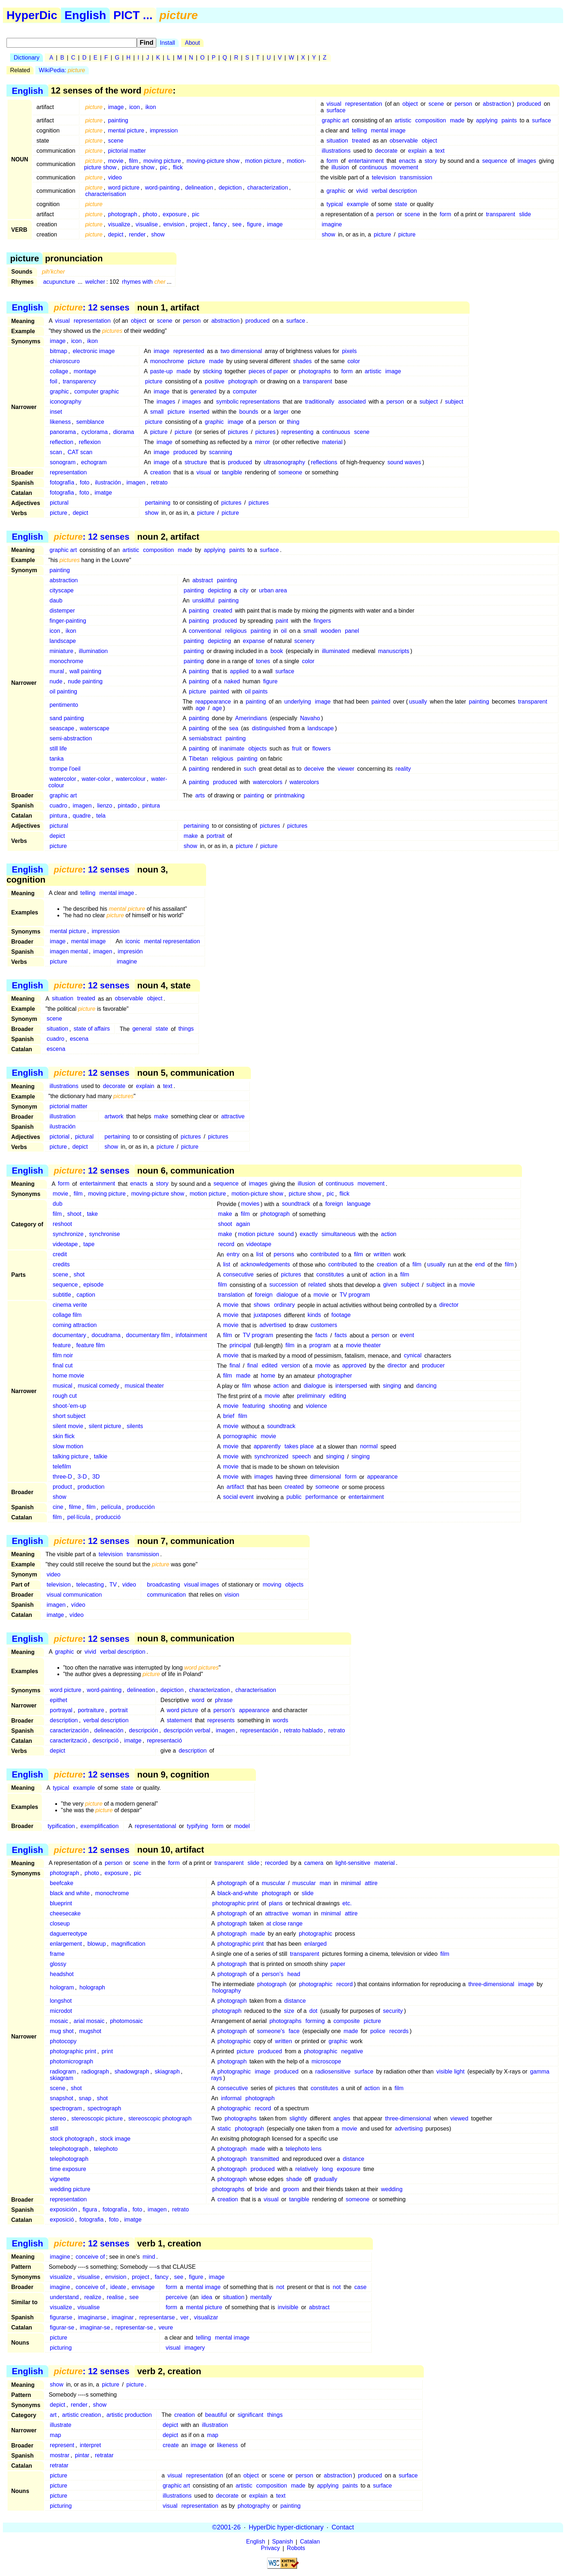 Image resolution: width=566 pixels, height=2576 pixels. I want to click on consecutive, so click(238, 1275).